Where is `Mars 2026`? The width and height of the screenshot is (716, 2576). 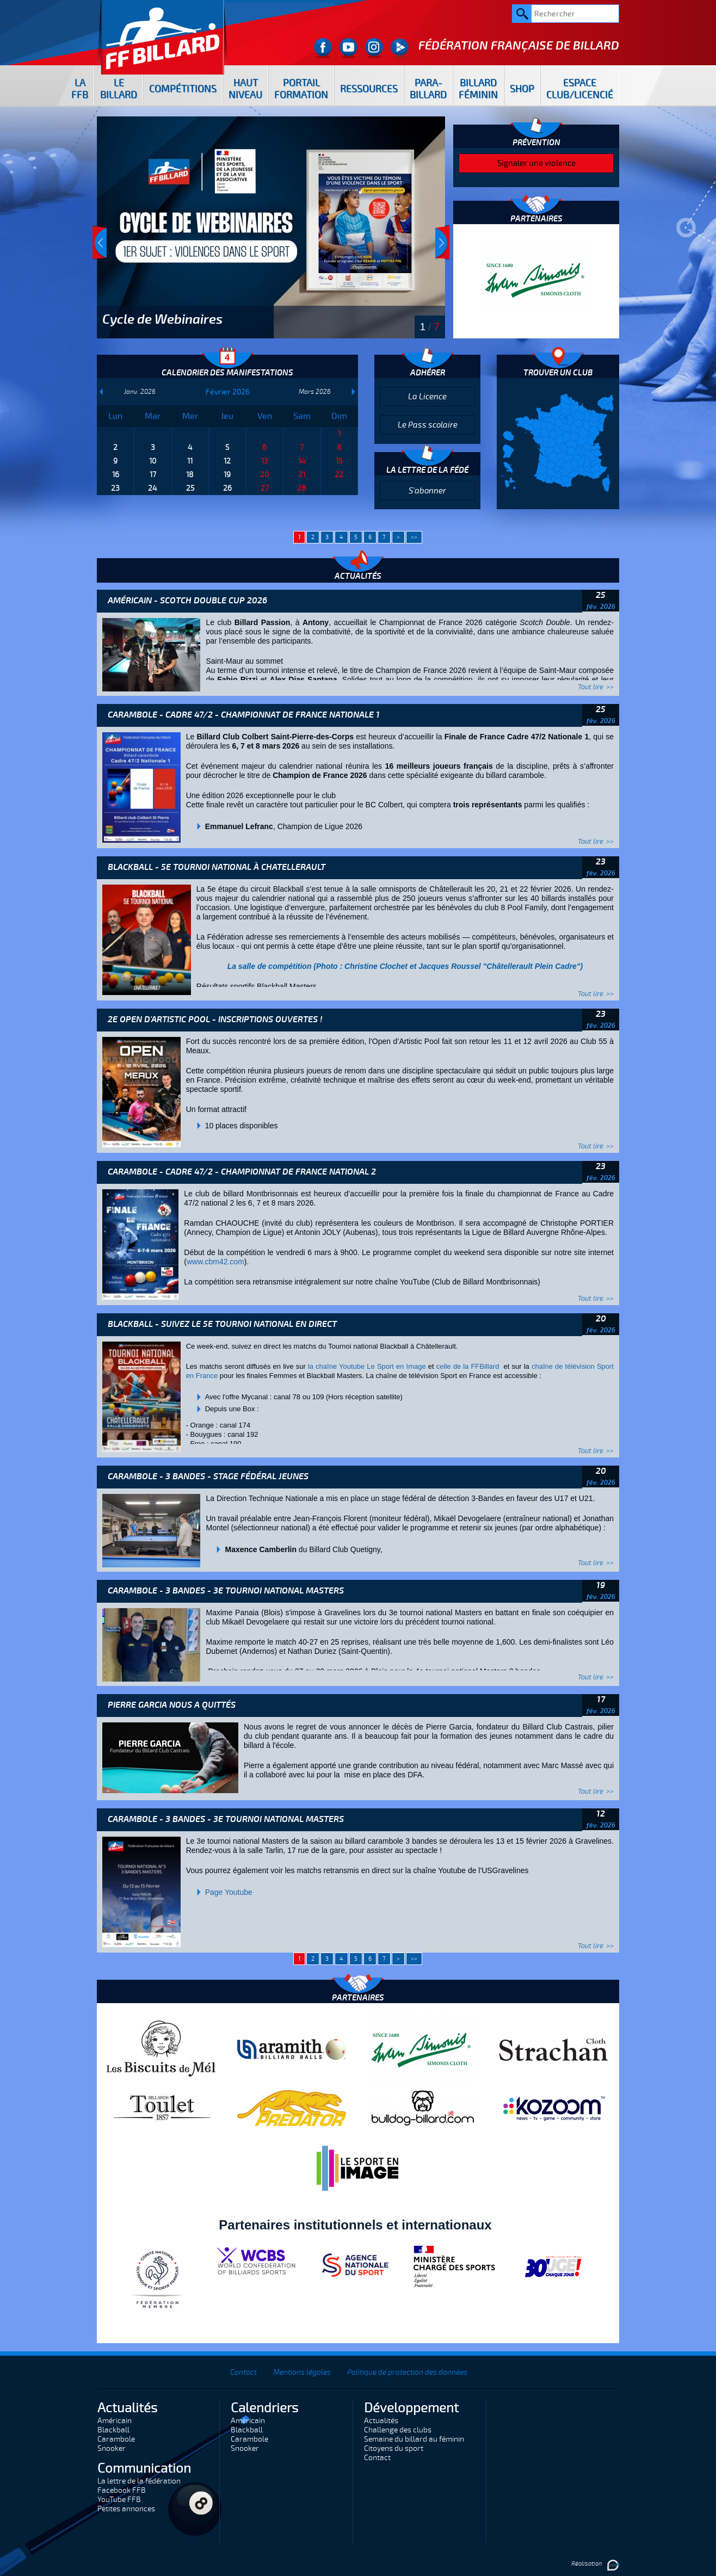 Mars 2026 is located at coordinates (315, 392).